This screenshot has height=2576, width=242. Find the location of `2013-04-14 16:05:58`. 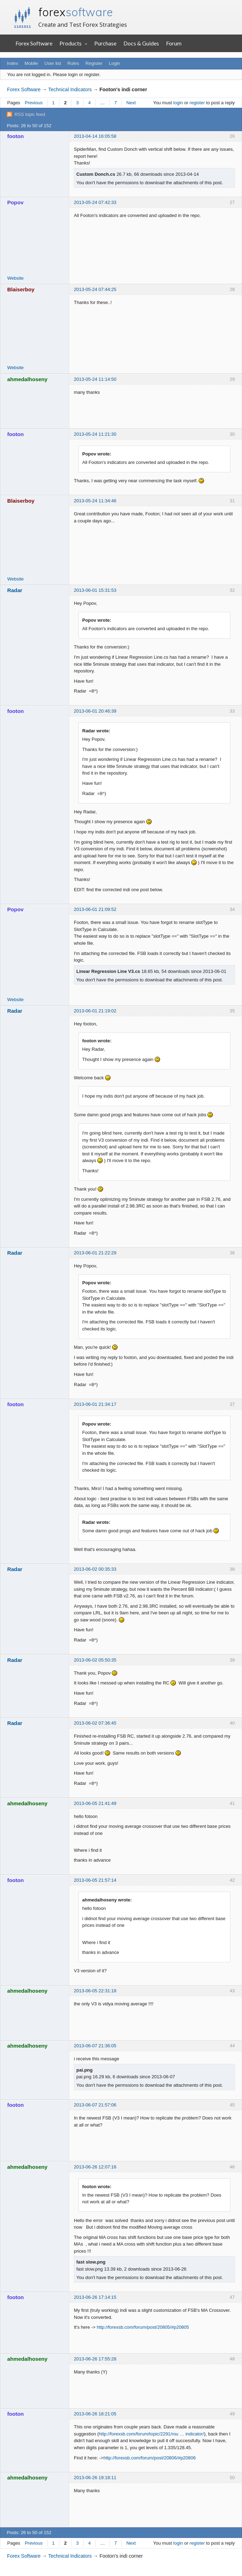

2013-04-14 16:05:58 is located at coordinates (95, 136).